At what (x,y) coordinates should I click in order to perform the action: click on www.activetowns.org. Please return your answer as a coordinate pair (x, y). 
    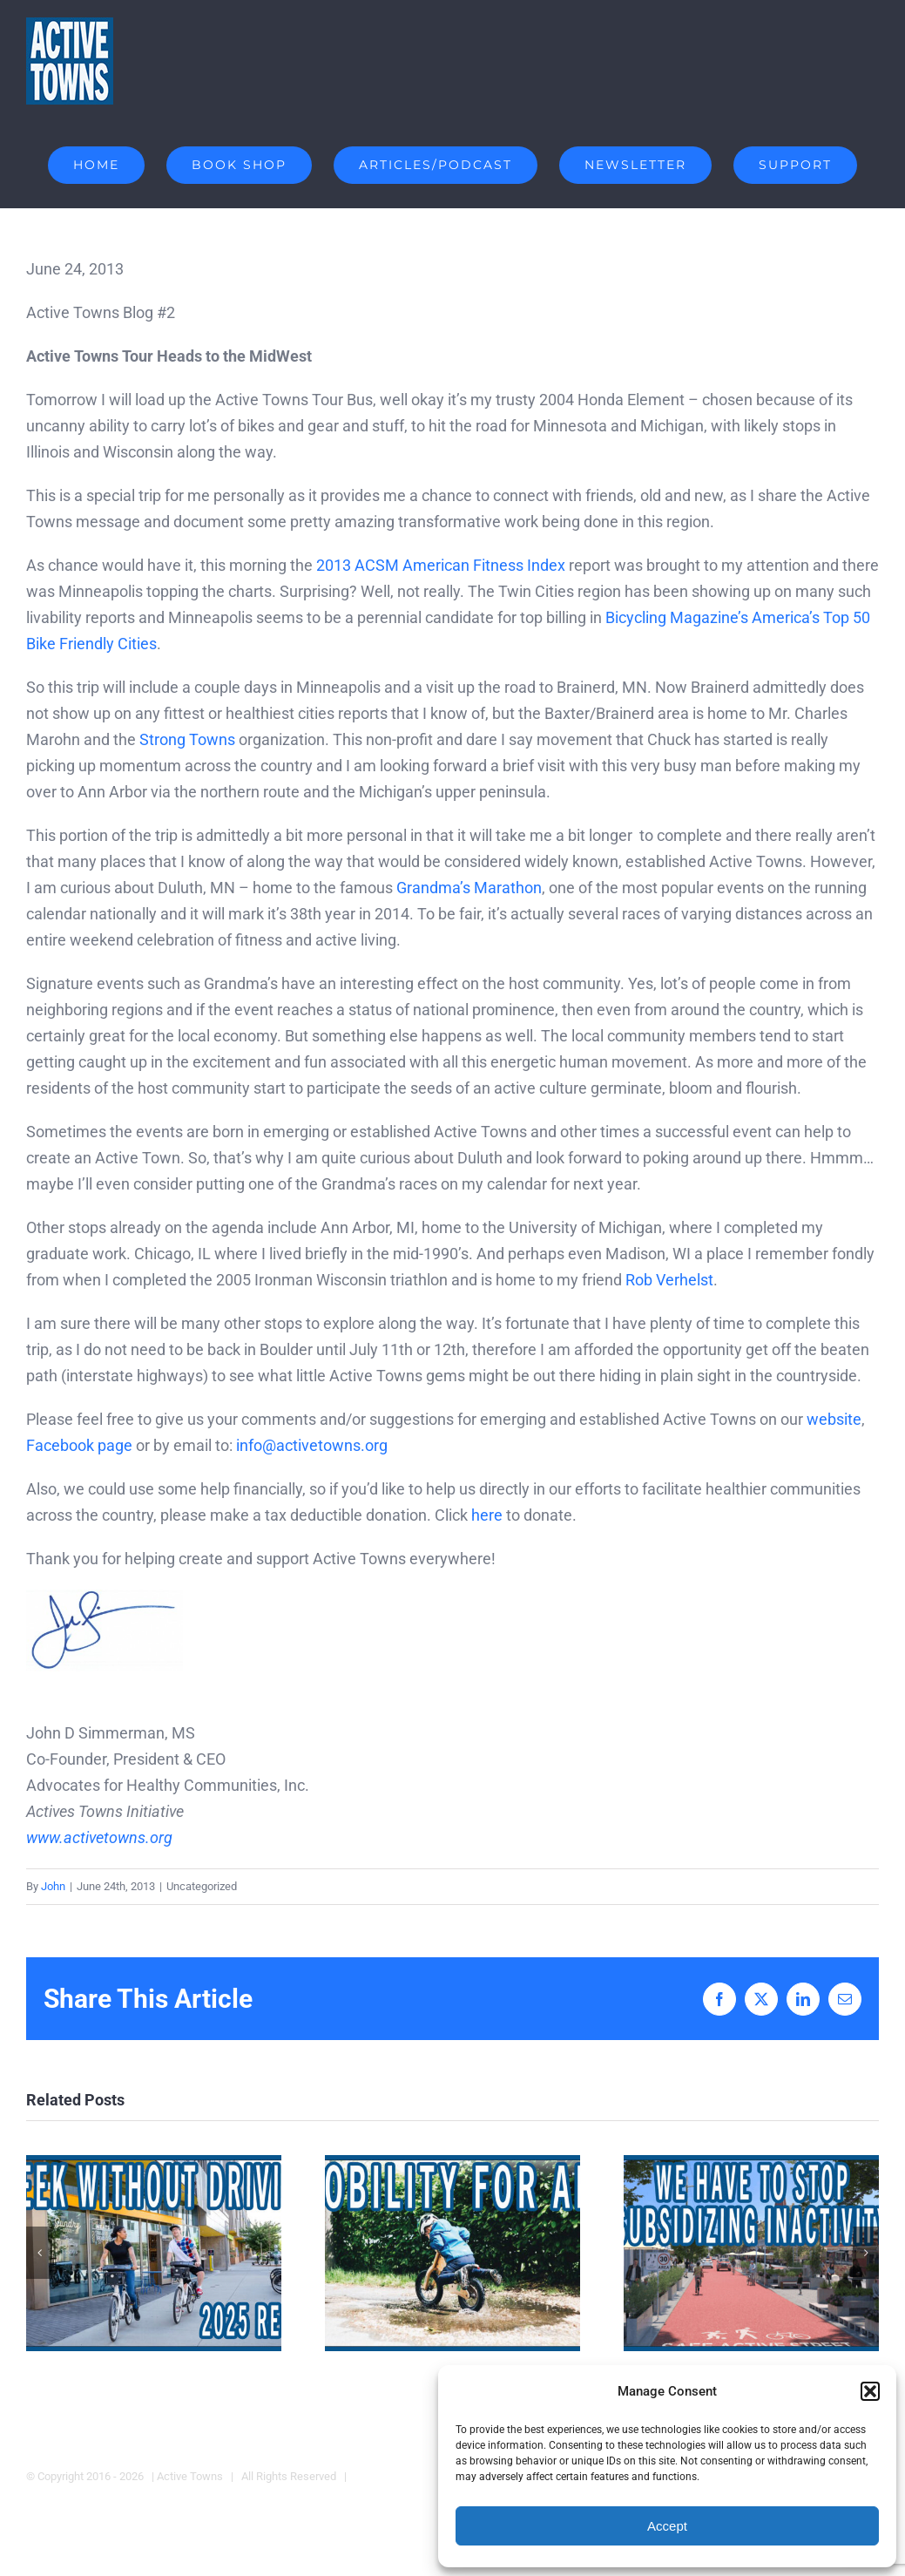
    Looking at the image, I should click on (99, 1837).